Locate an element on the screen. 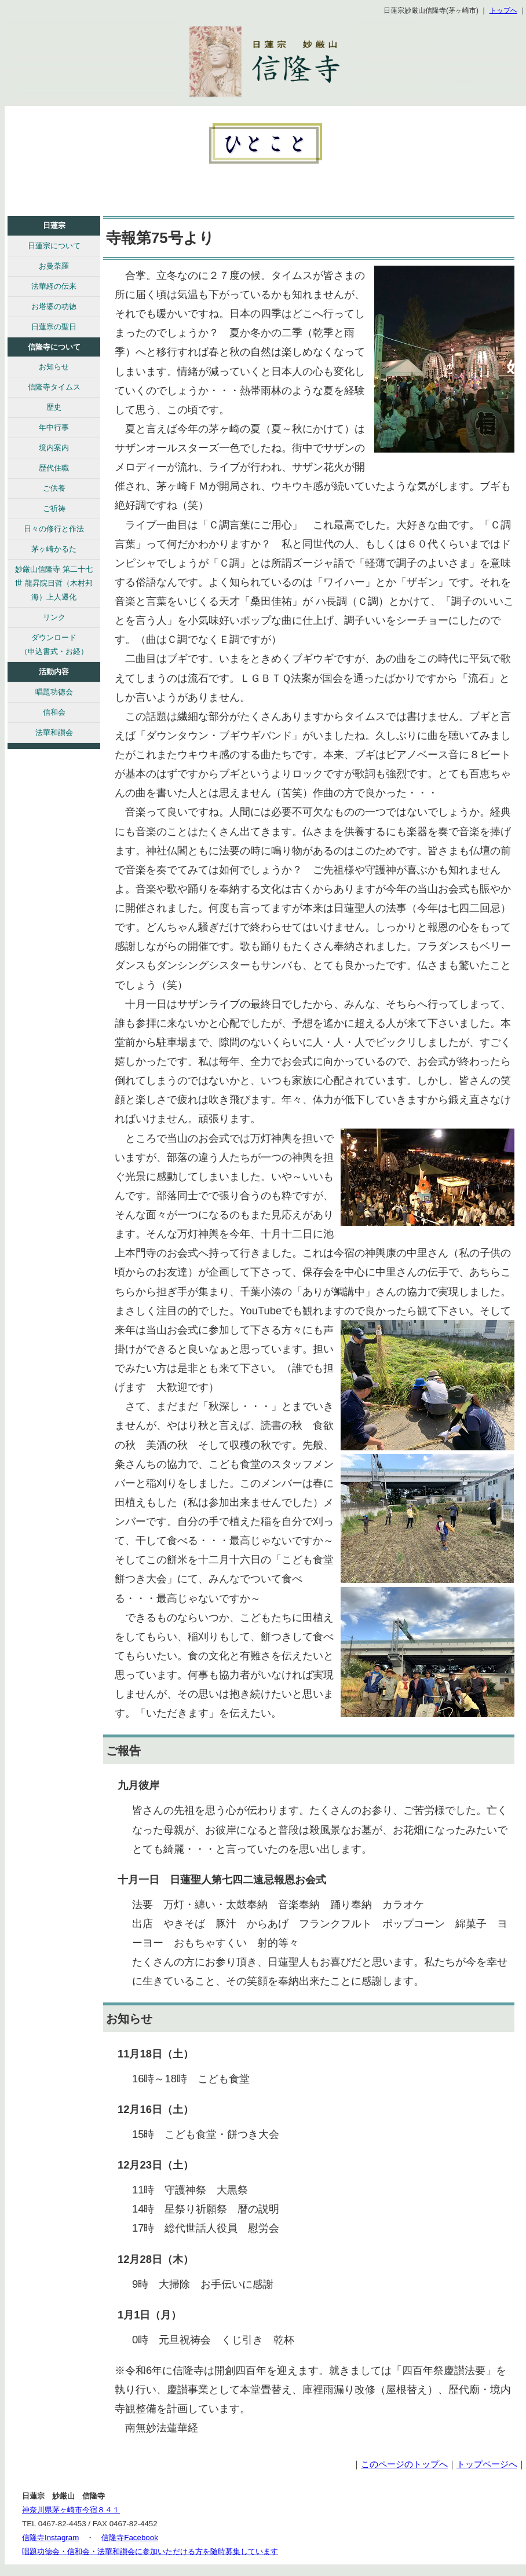 This screenshot has width=526, height=2576. 法華経の伝来 is located at coordinates (53, 286).